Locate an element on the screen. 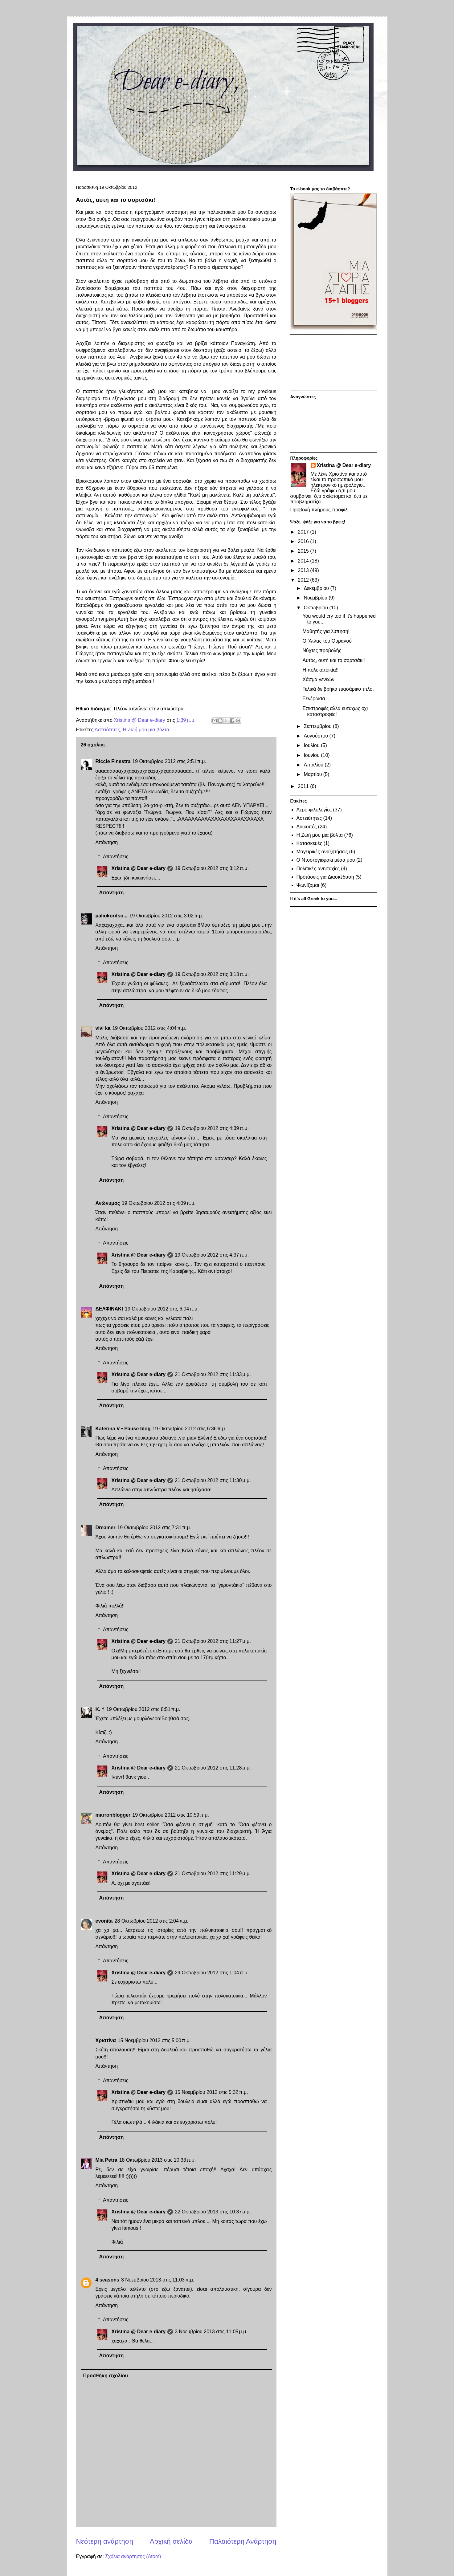 The height and width of the screenshot is (2576, 454). vivi ka is located at coordinates (103, 1028).